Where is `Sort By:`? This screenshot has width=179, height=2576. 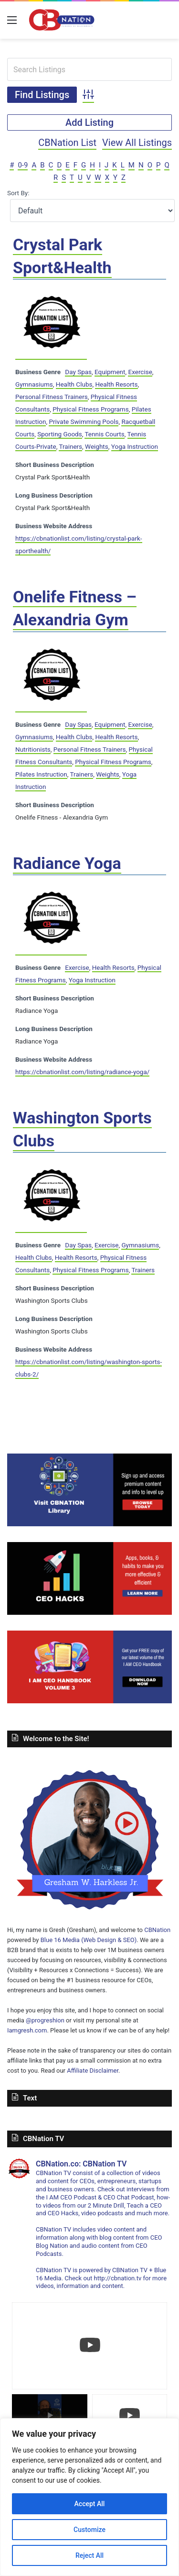 Sort By: is located at coordinates (18, 193).